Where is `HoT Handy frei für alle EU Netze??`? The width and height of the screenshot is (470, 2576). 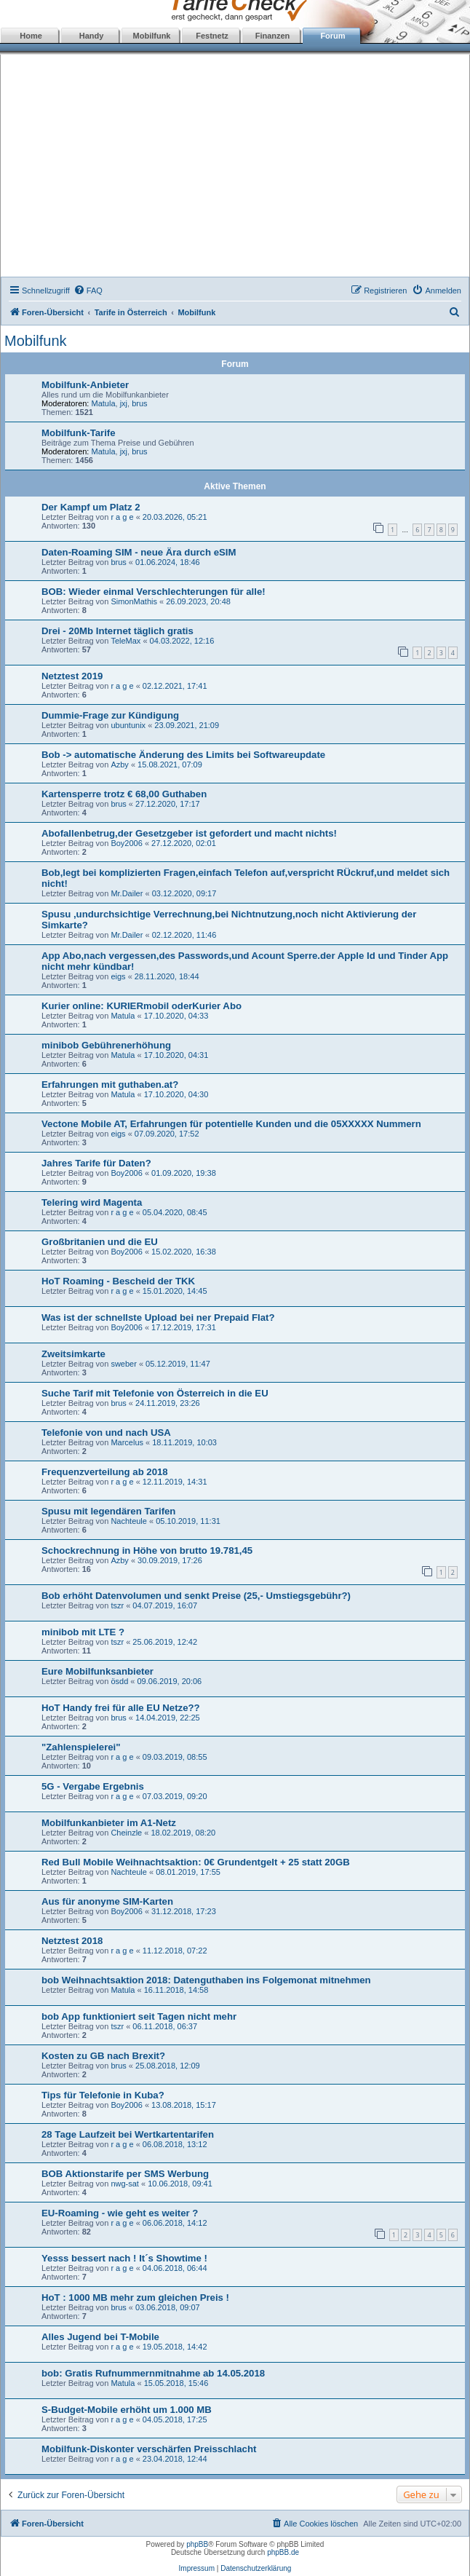
HoT Handy frei für alle EU Netze?? is located at coordinates (120, 1707).